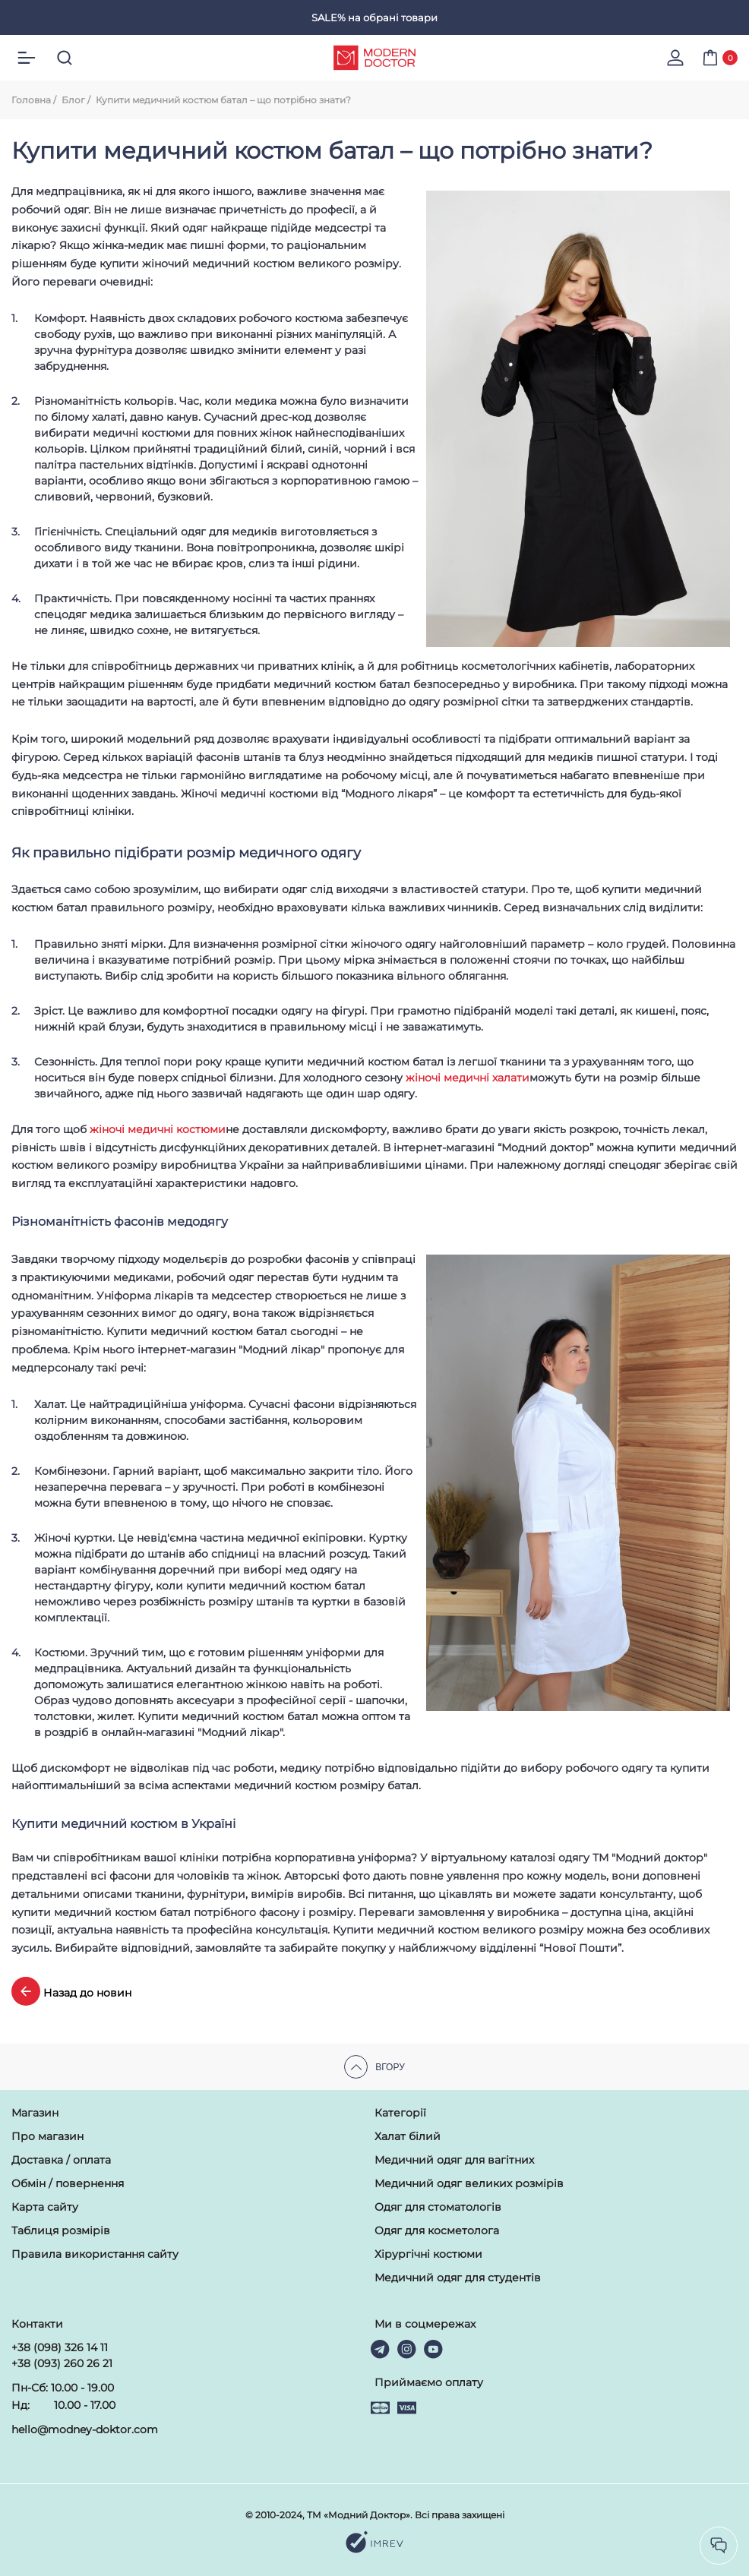  Describe the element at coordinates (454, 2160) in the screenshot. I see `Медичний одяг для вагітних` at that location.